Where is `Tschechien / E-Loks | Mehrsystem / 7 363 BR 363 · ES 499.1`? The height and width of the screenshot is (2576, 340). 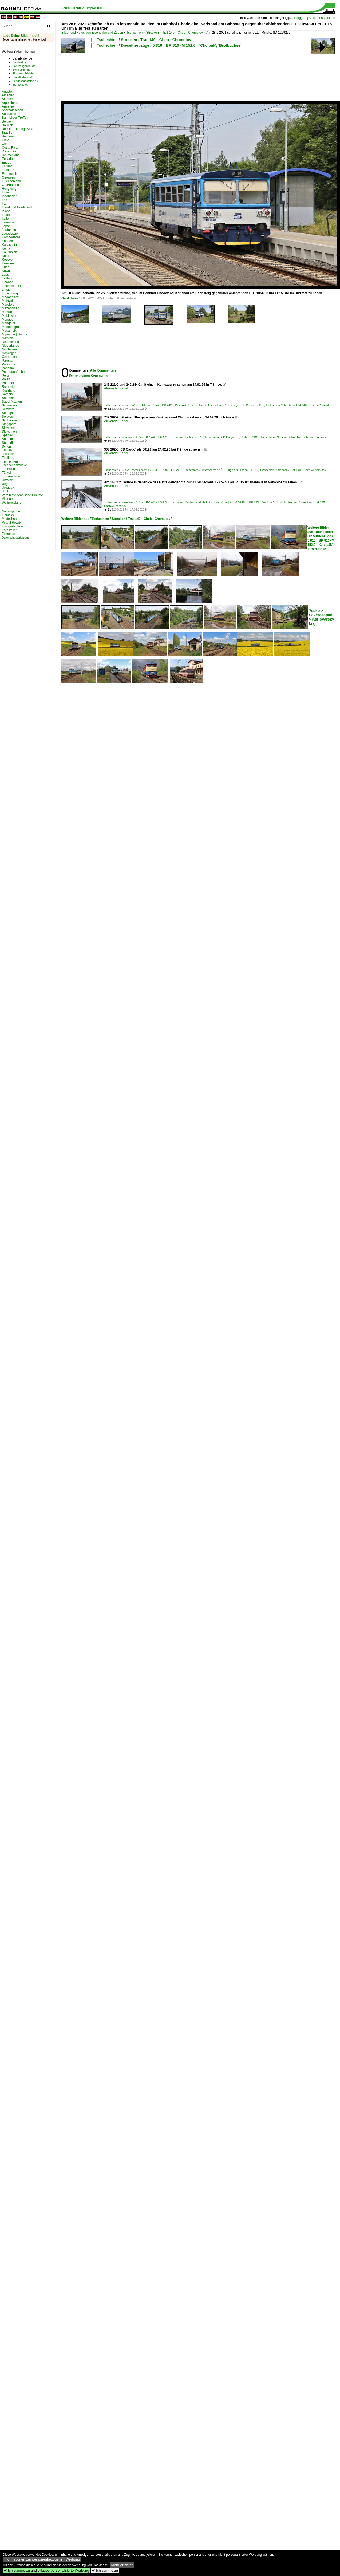
Tschechien / E-Loks | Mehrsystem / 7 363 BR 363 · ES 499.1 is located at coordinates (143, 470).